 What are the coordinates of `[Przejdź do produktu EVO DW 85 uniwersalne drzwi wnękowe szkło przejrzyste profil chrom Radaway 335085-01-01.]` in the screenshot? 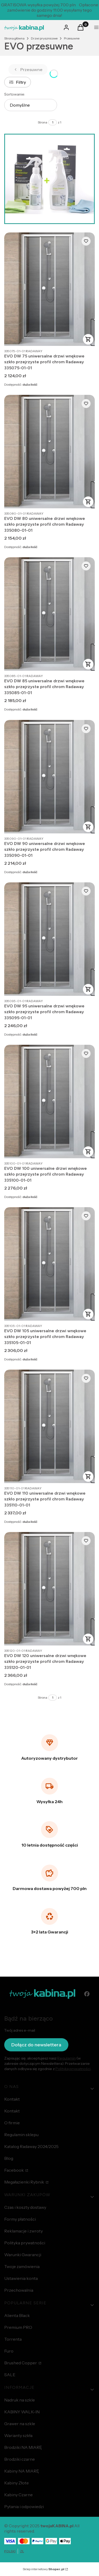 It's located at (49, 614).